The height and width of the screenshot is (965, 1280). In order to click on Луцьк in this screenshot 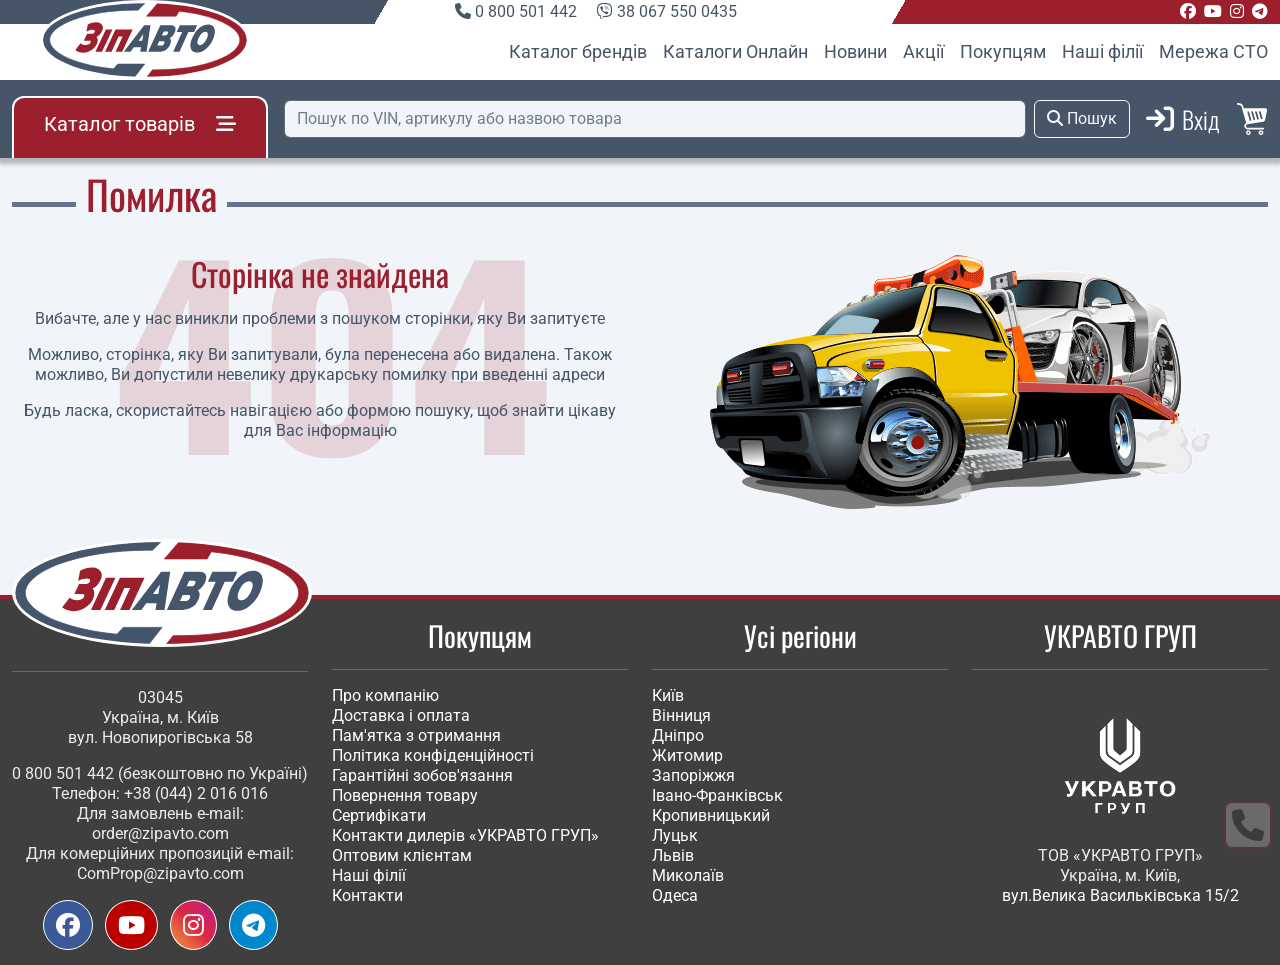, I will do `click(675, 835)`.